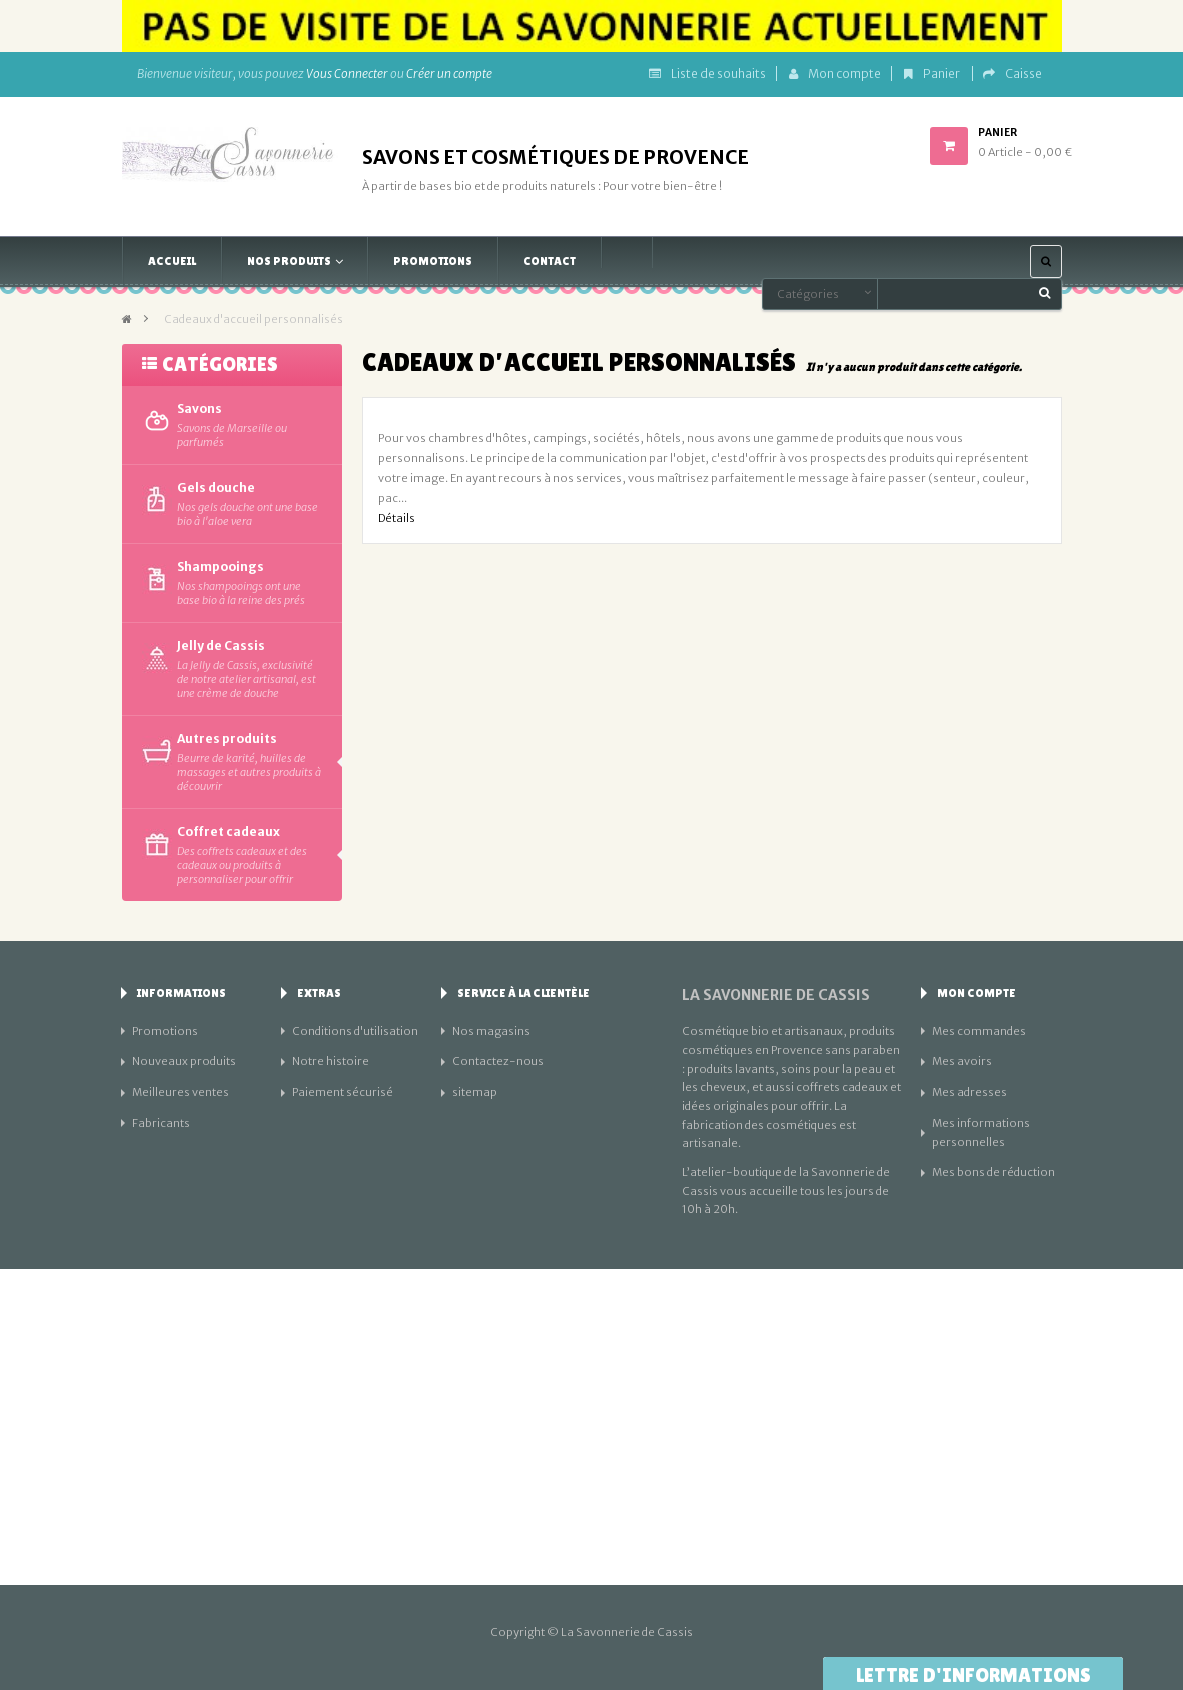 The height and width of the screenshot is (1690, 1183). I want to click on Panier, so click(933, 73).